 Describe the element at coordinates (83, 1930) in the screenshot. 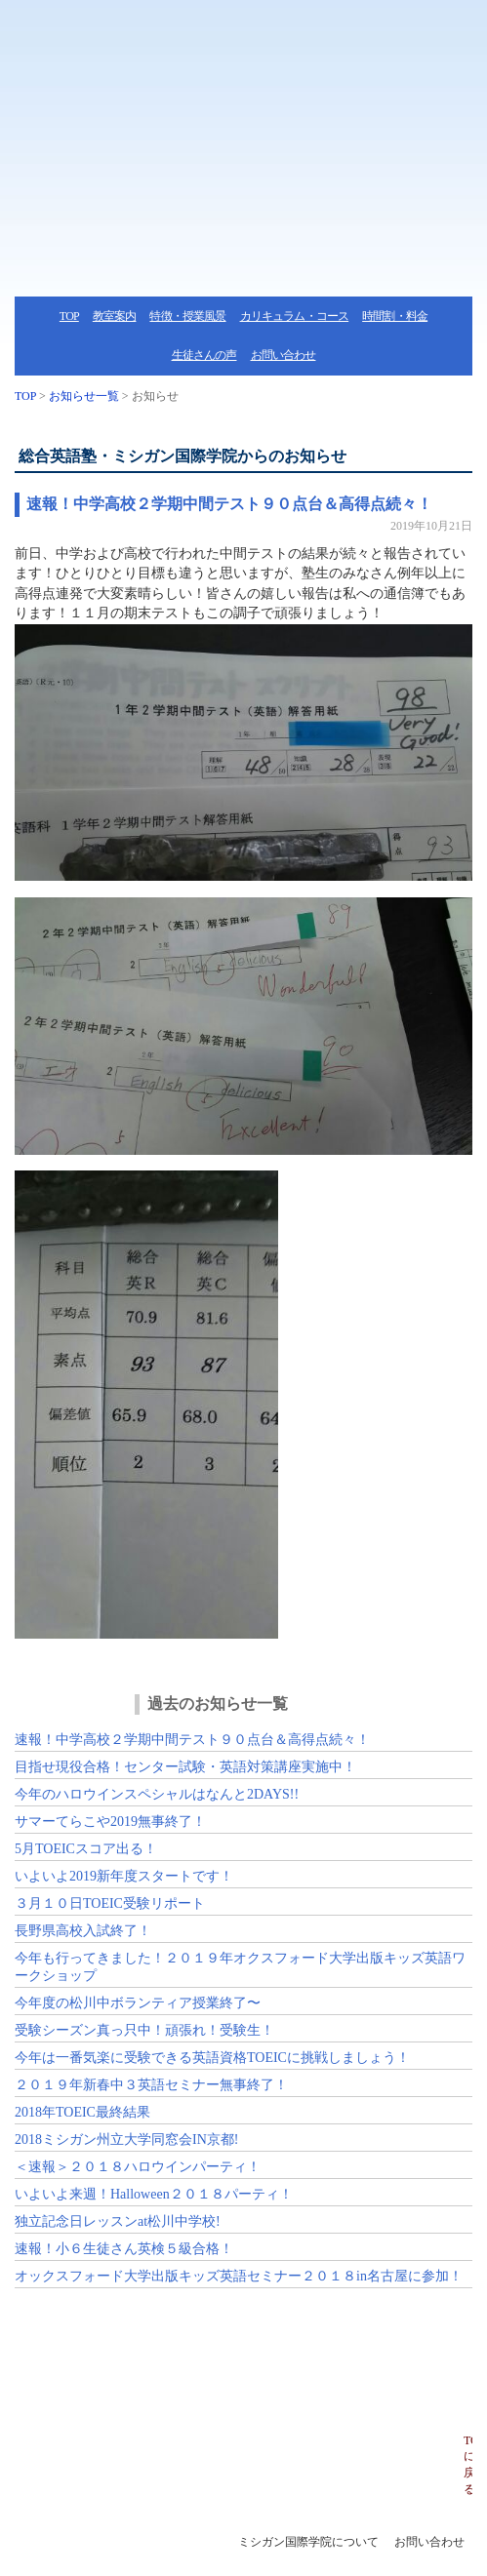

I see `長野県高校入試終了！` at that location.